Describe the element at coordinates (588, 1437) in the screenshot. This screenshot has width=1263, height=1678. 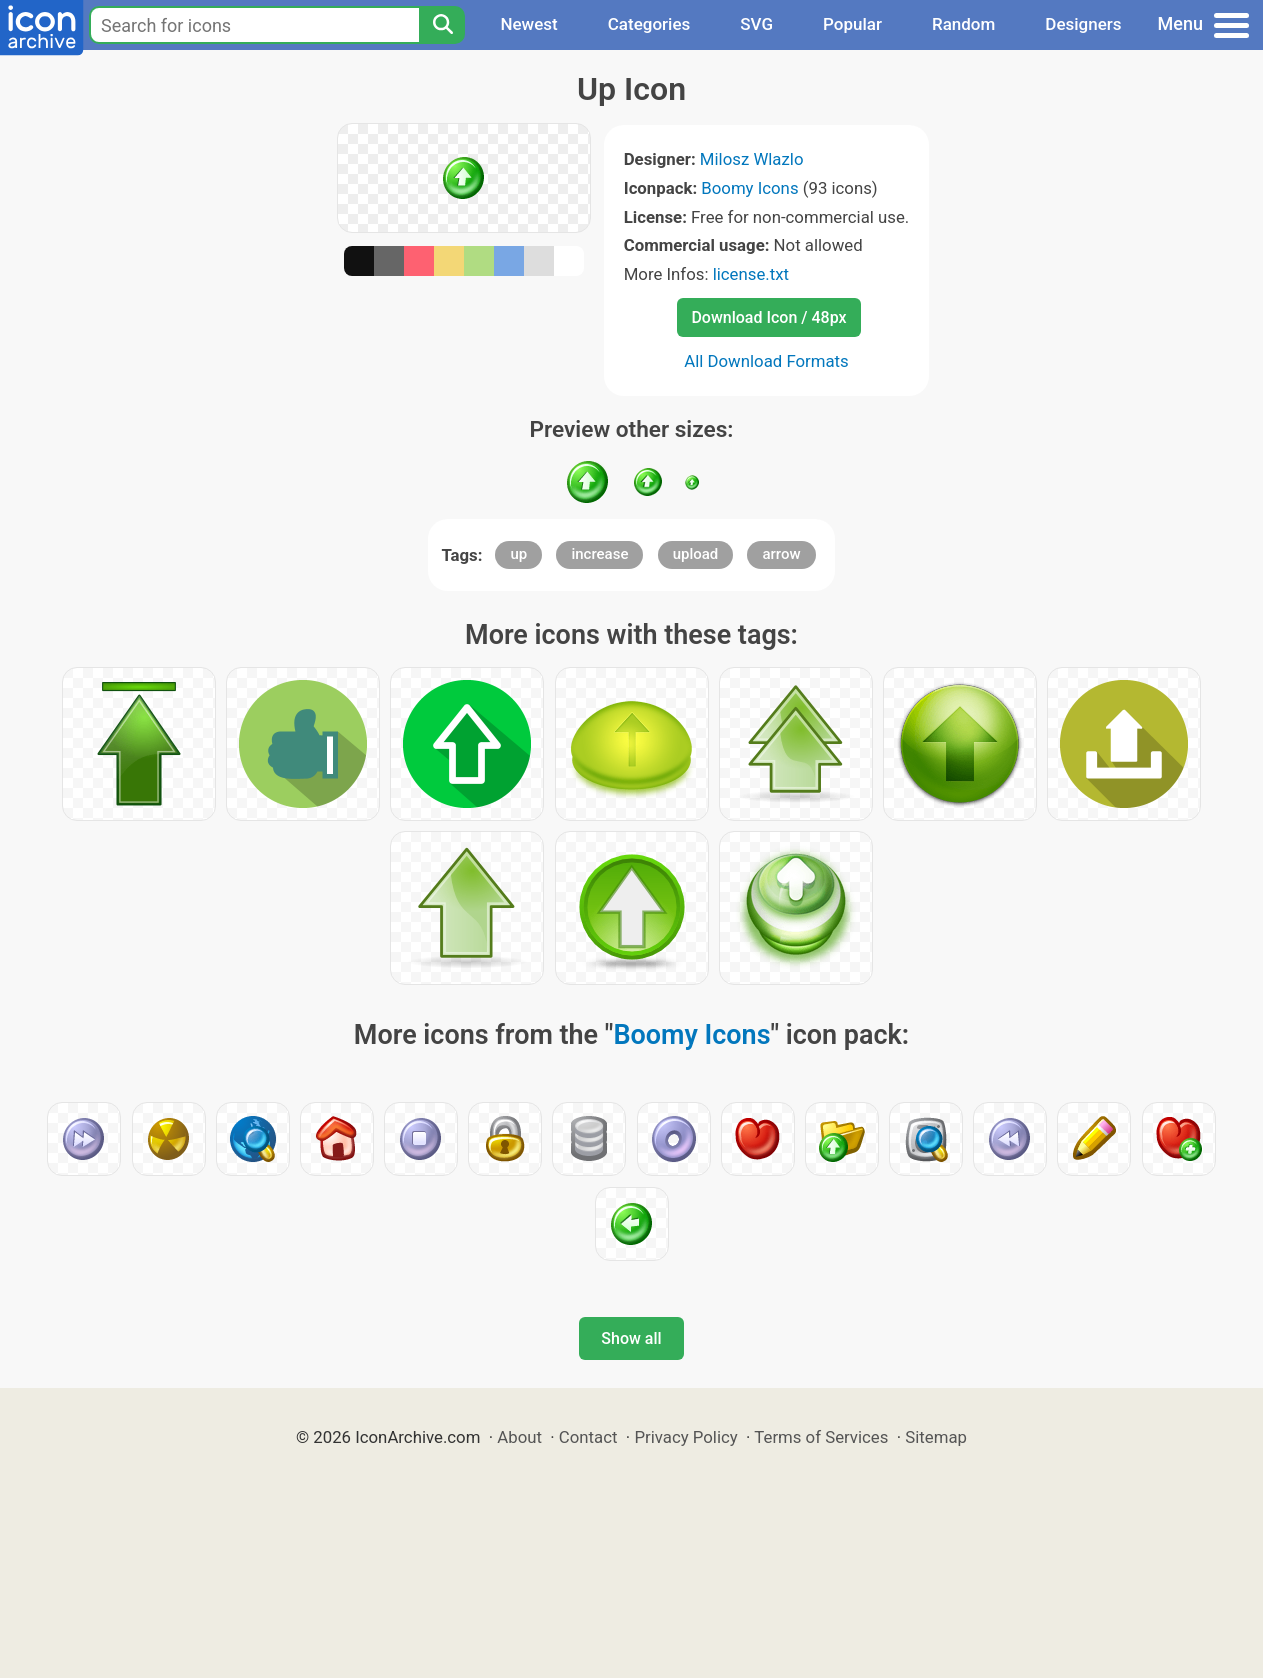
I see `Contact` at that location.